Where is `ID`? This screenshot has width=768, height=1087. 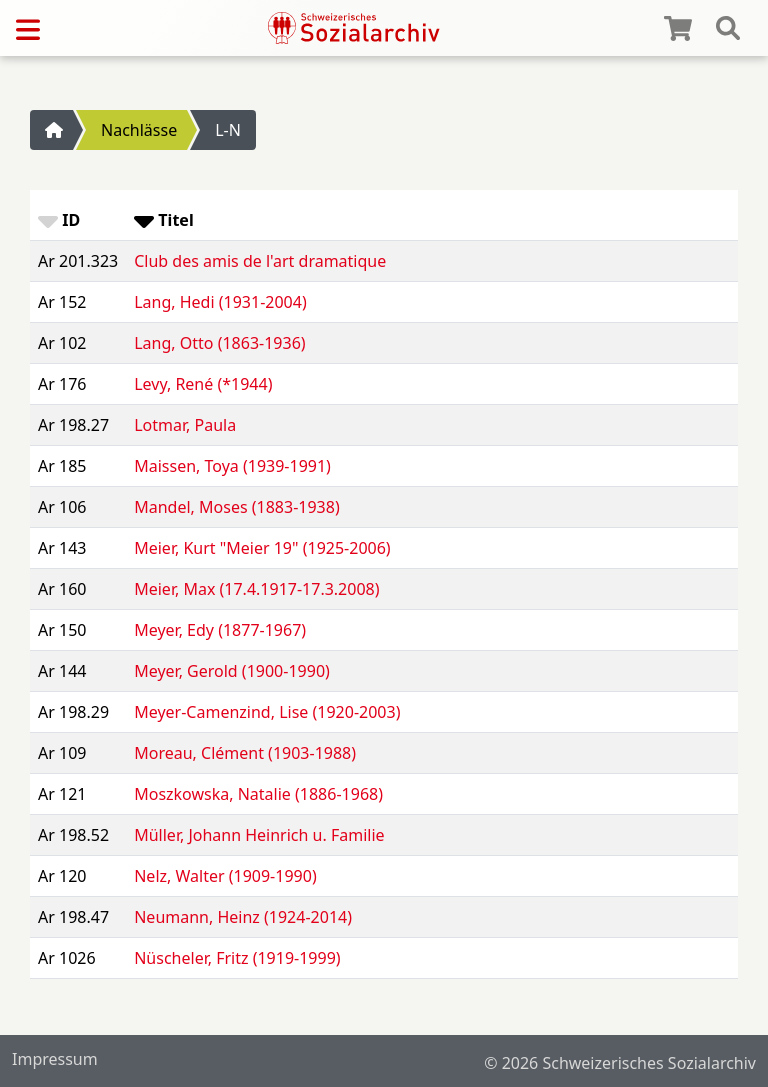
ID is located at coordinates (59, 220).